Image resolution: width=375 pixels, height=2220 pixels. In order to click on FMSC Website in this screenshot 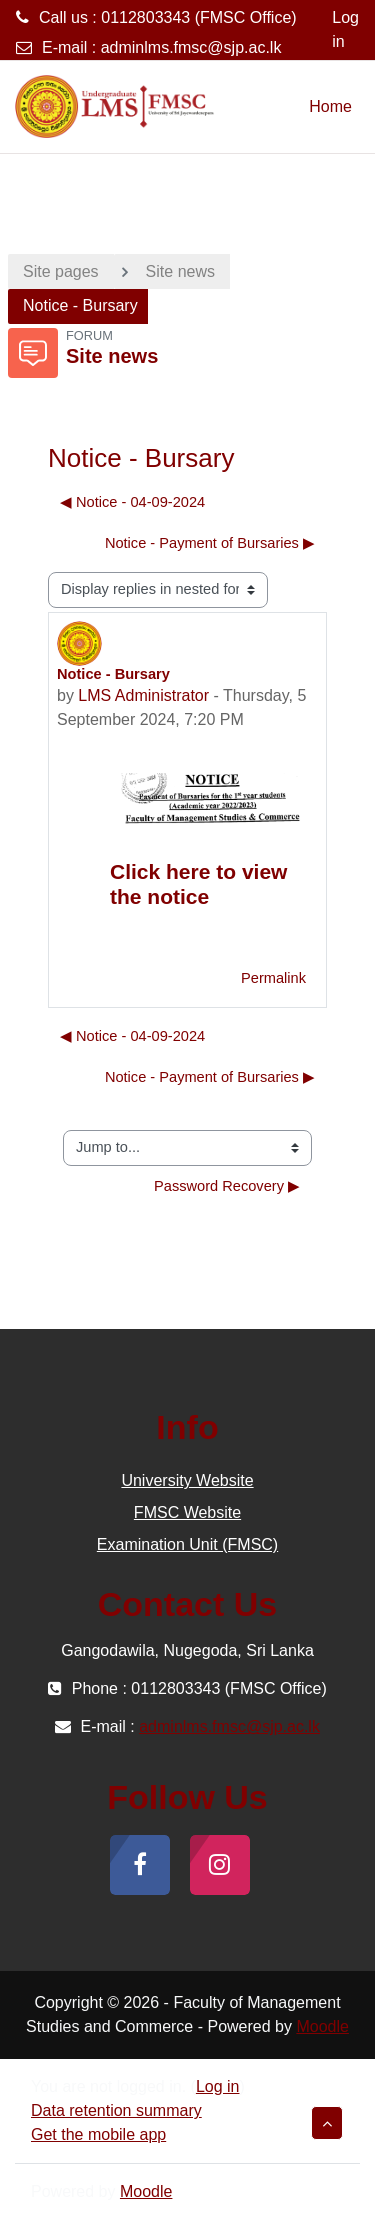, I will do `click(187, 1512)`.